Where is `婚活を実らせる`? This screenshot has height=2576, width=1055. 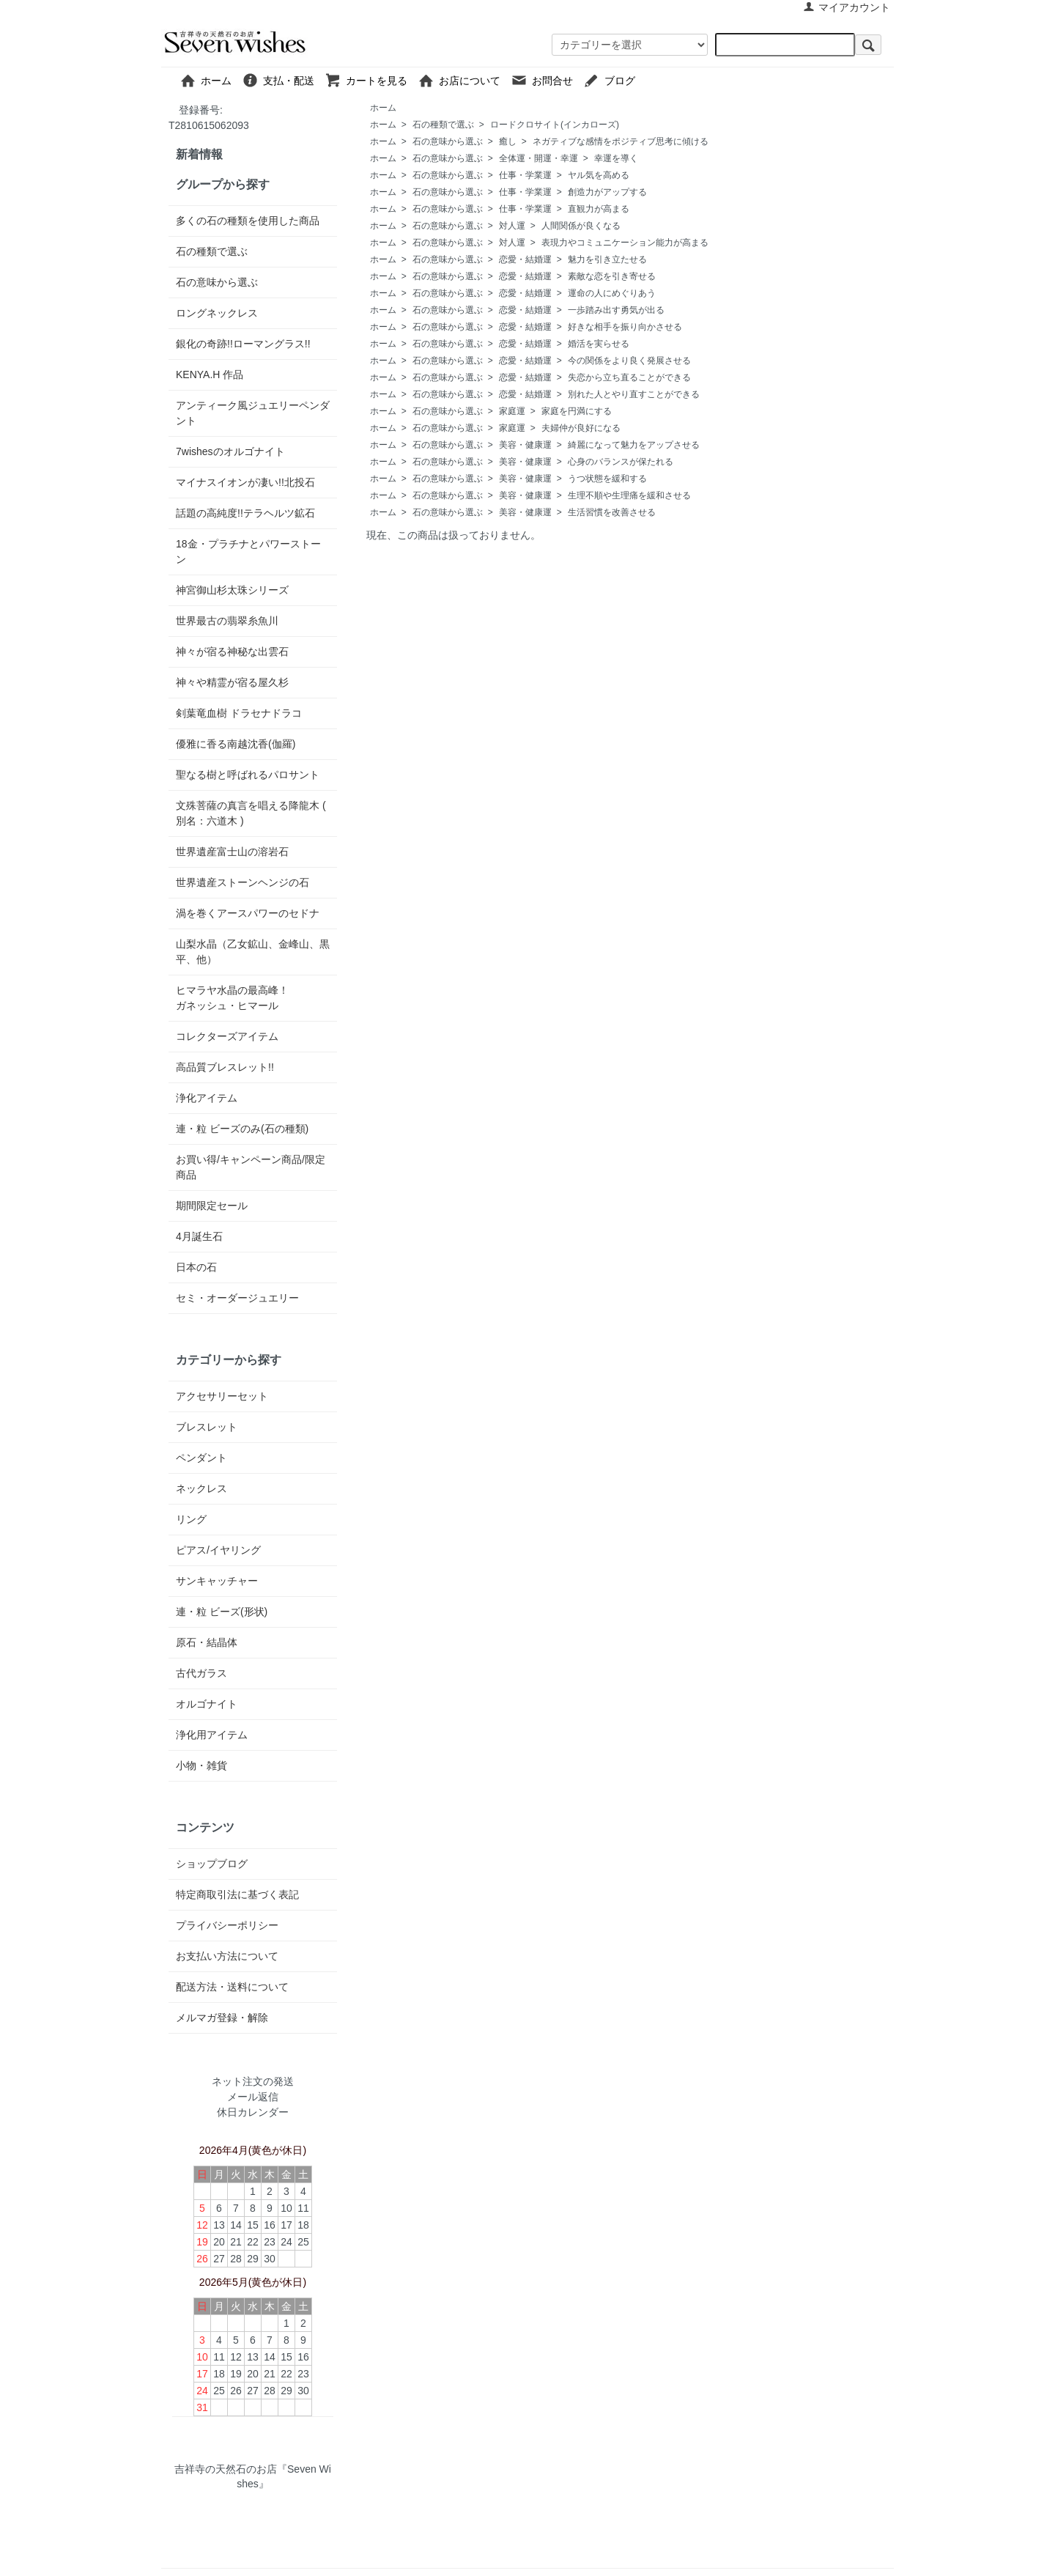 婚活を実らせる is located at coordinates (598, 344).